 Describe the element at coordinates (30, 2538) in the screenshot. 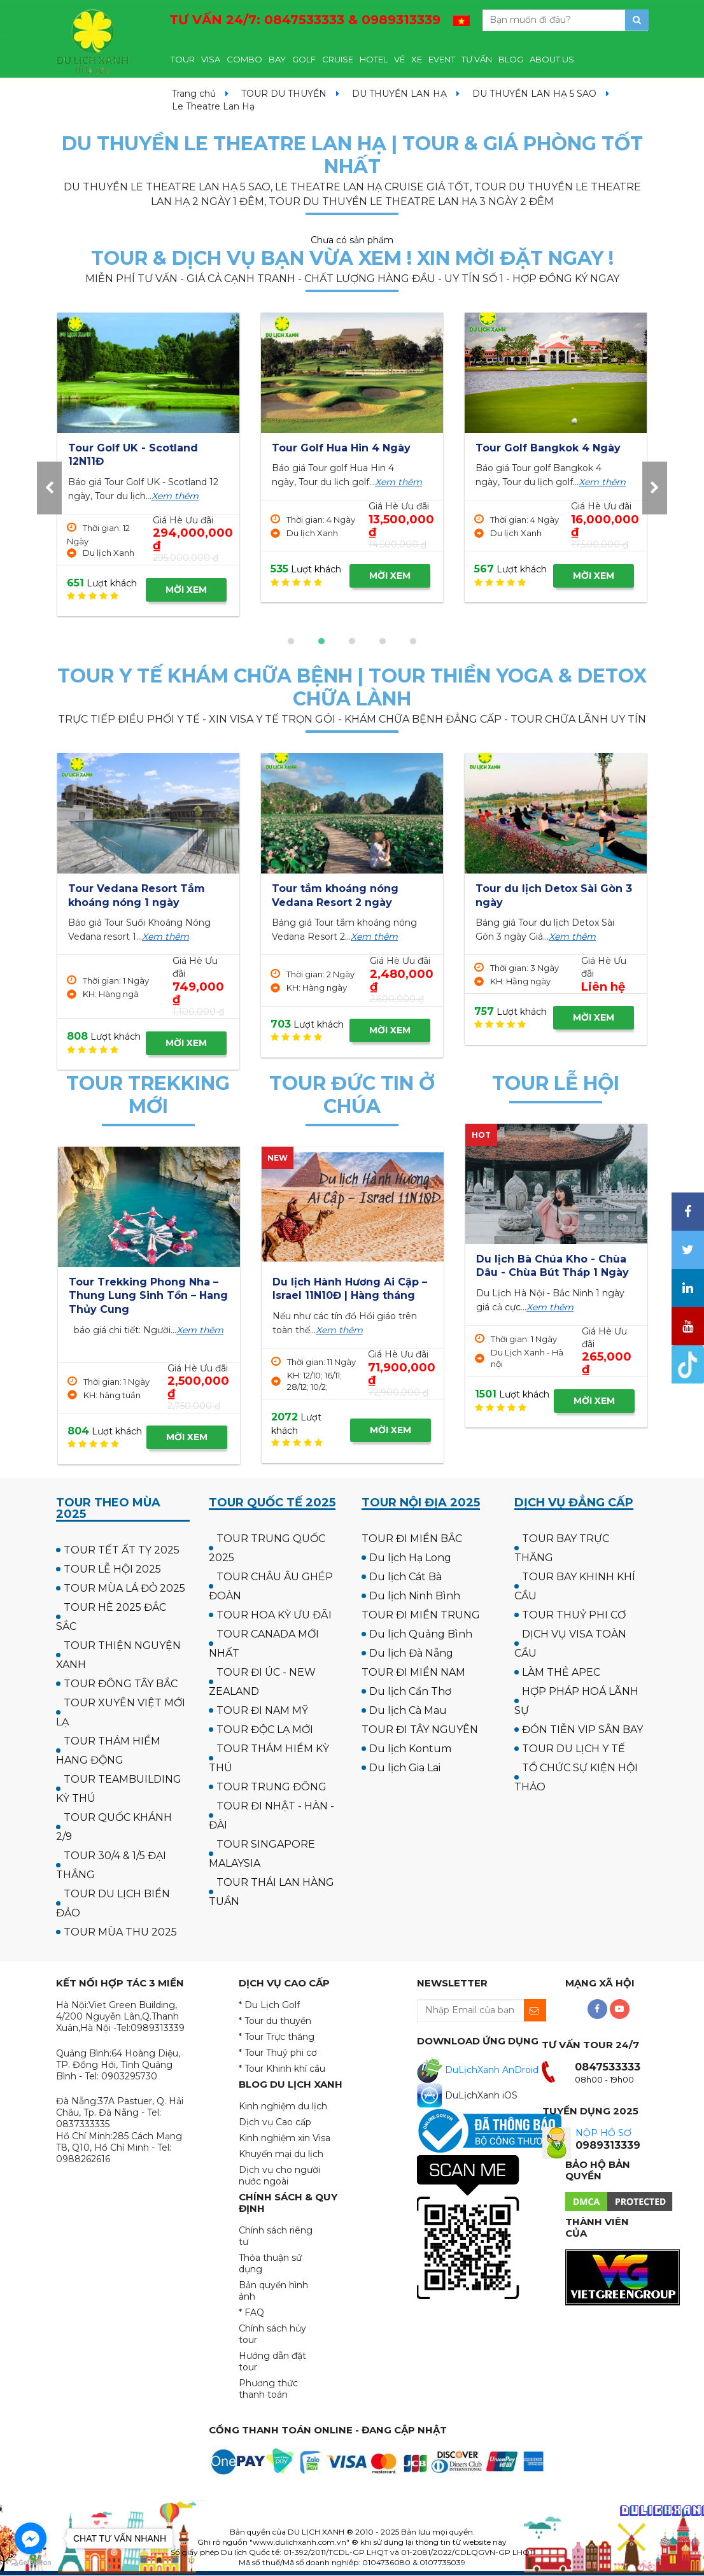

I see `[Go to facebook]` at that location.